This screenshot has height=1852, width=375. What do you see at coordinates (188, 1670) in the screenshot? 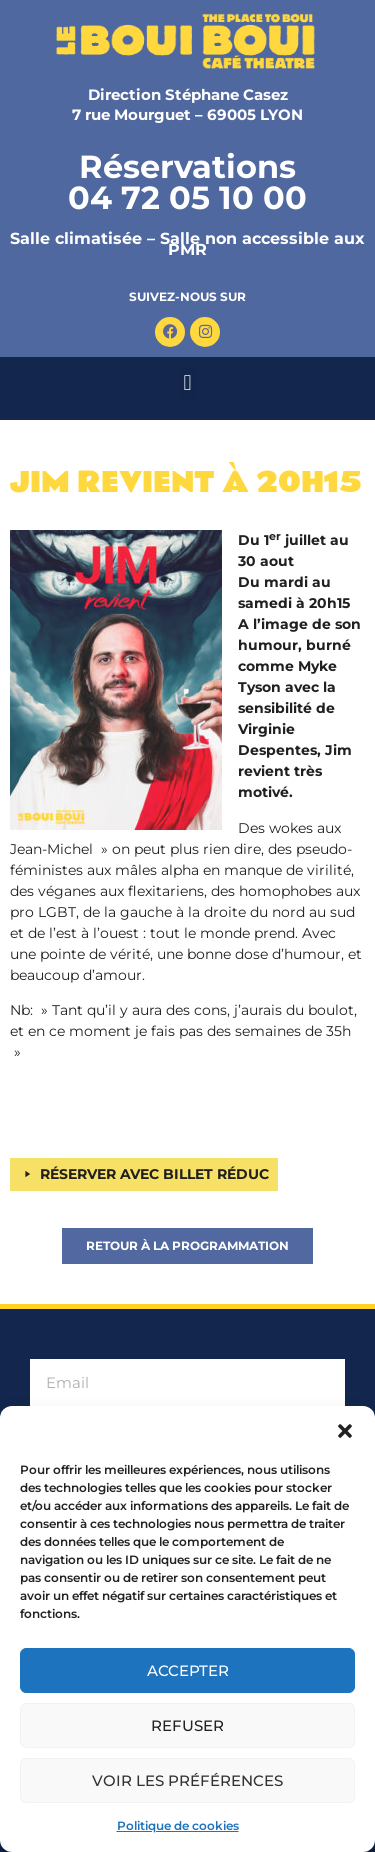
I see `Accepter` at bounding box center [188, 1670].